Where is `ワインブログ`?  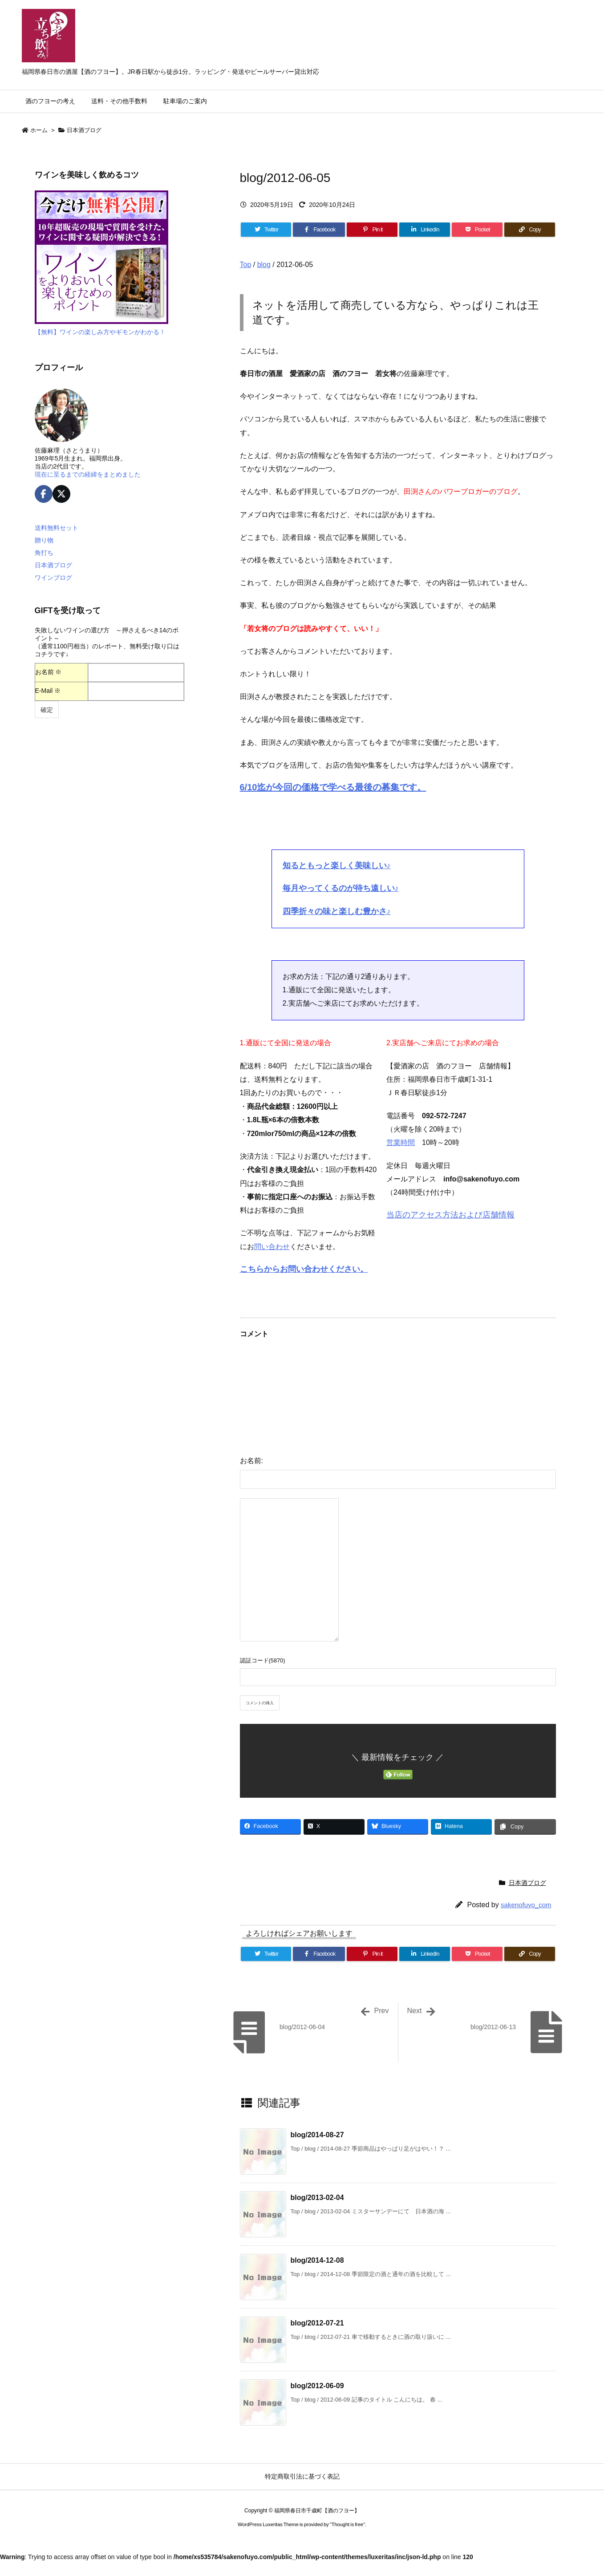 ワインブログ is located at coordinates (53, 577).